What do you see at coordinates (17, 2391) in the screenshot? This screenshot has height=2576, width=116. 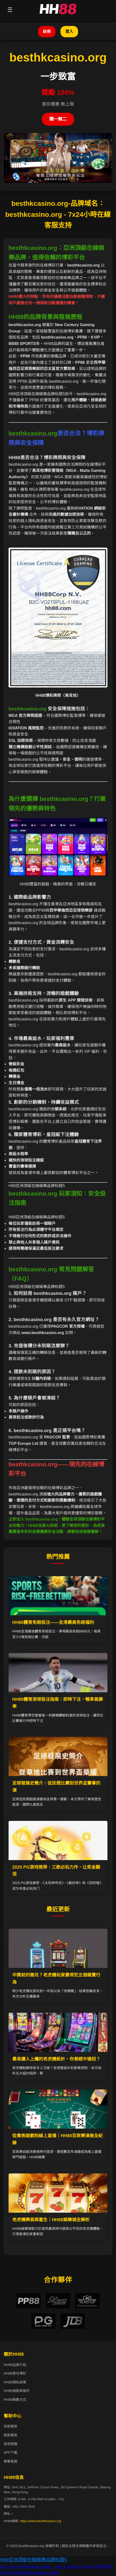 I see `HH88條款與條件` at bounding box center [17, 2391].